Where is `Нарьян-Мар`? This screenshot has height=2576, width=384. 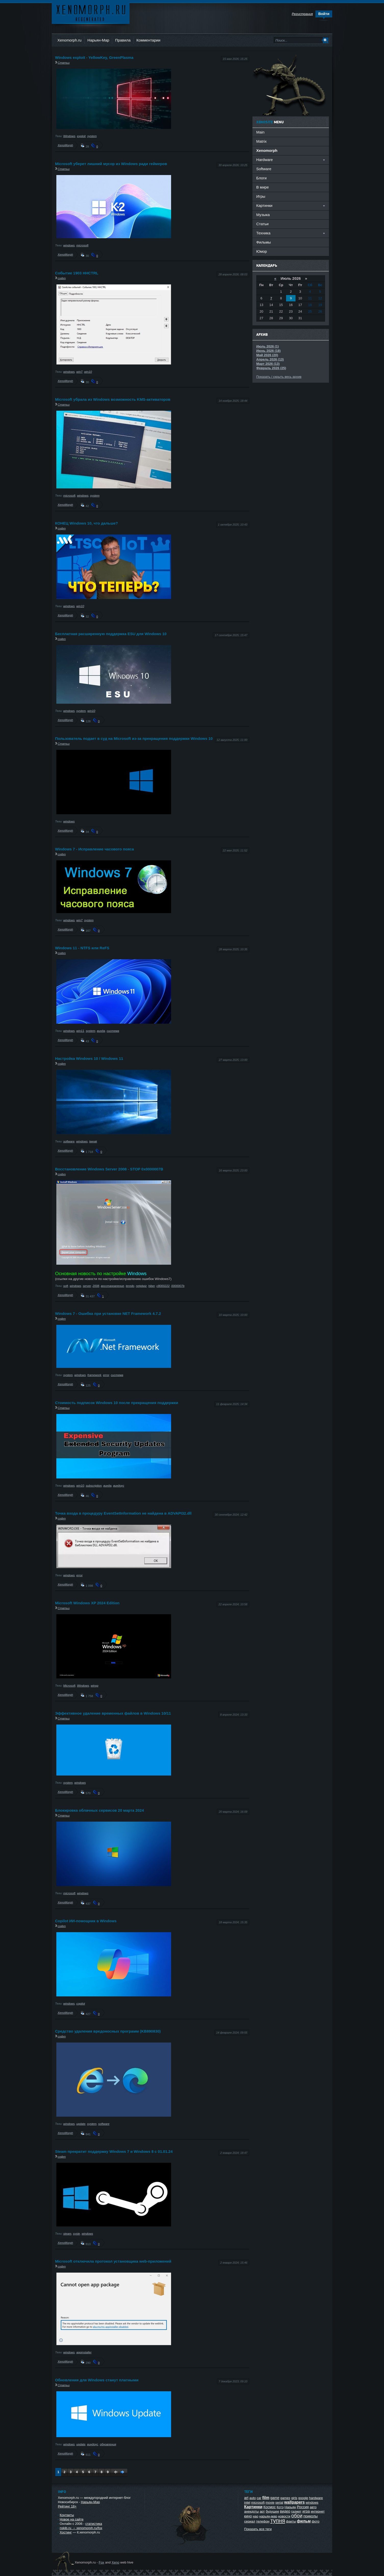 Нарьян-Мар is located at coordinates (98, 40).